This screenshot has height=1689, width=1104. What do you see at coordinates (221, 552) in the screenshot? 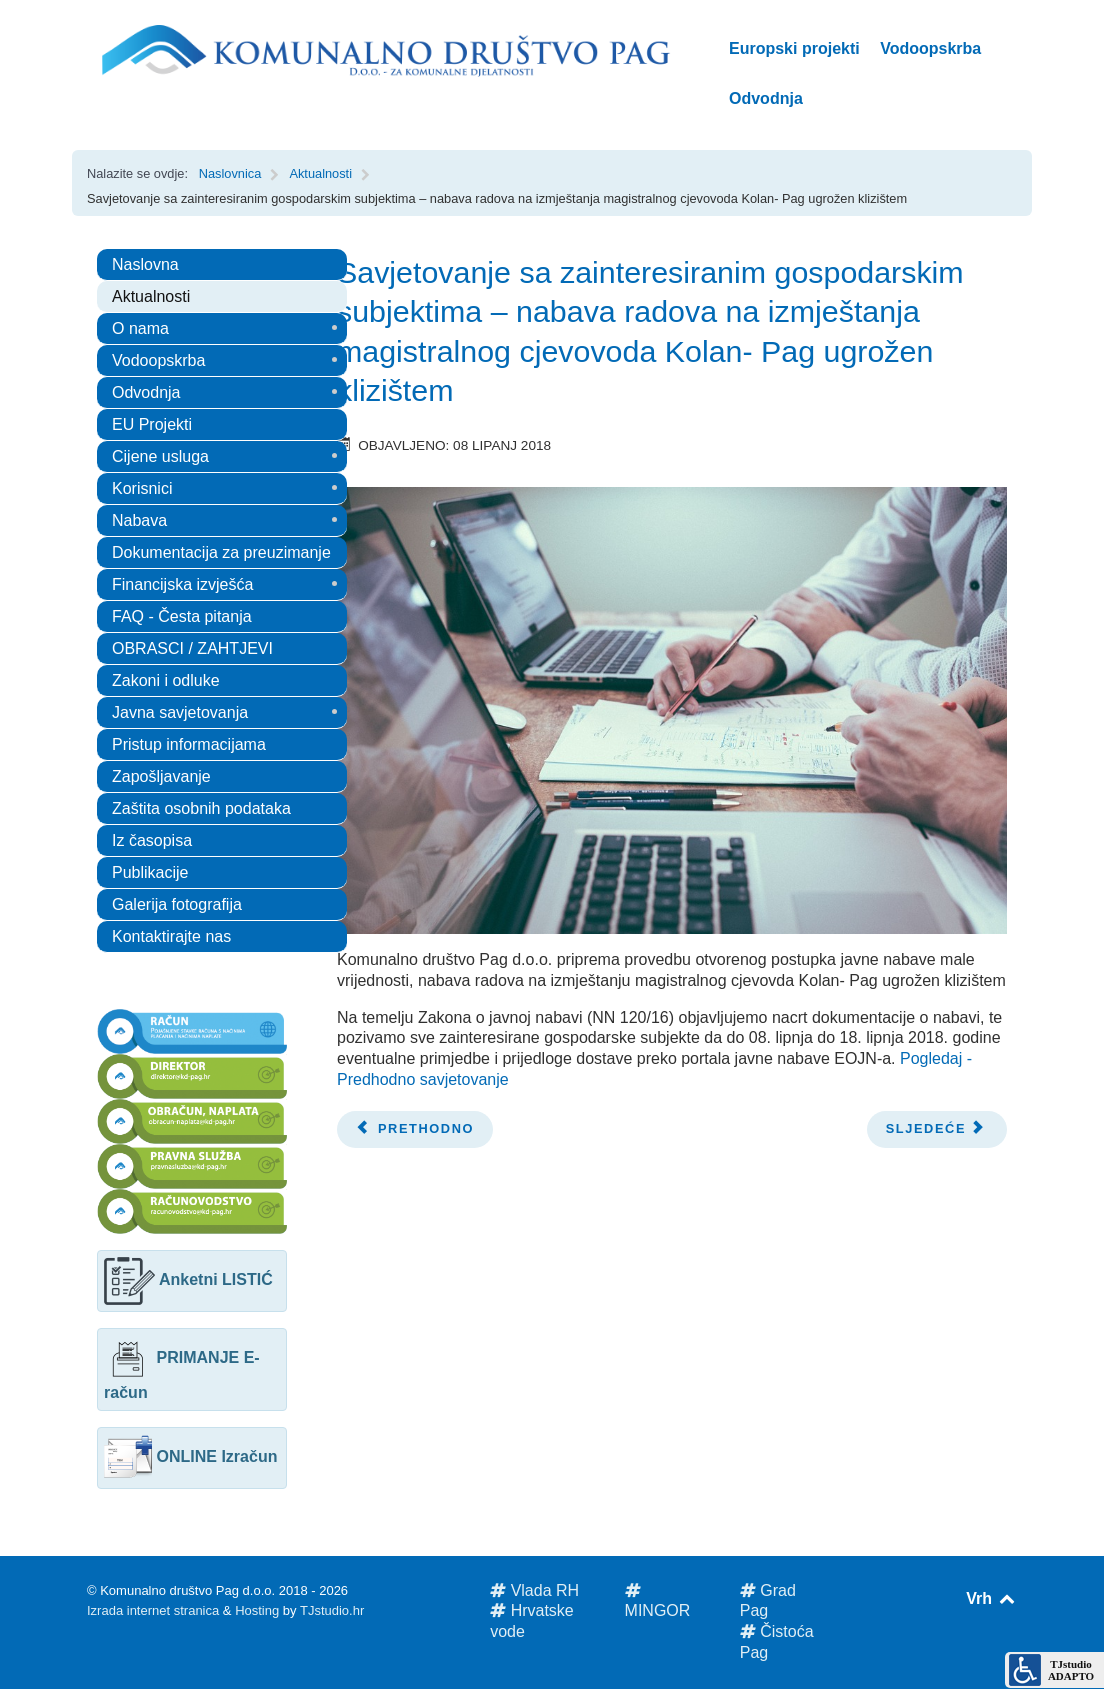
I see `Dokumentacija za preuzimanje` at bounding box center [221, 552].